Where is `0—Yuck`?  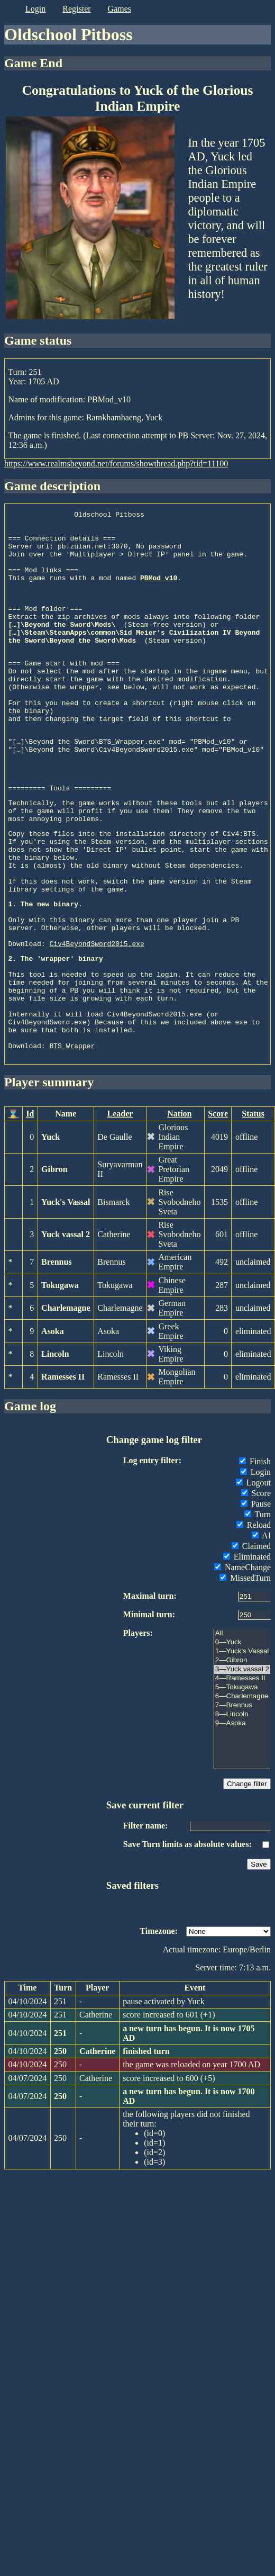
0—Yuck is located at coordinates (242, 1739).